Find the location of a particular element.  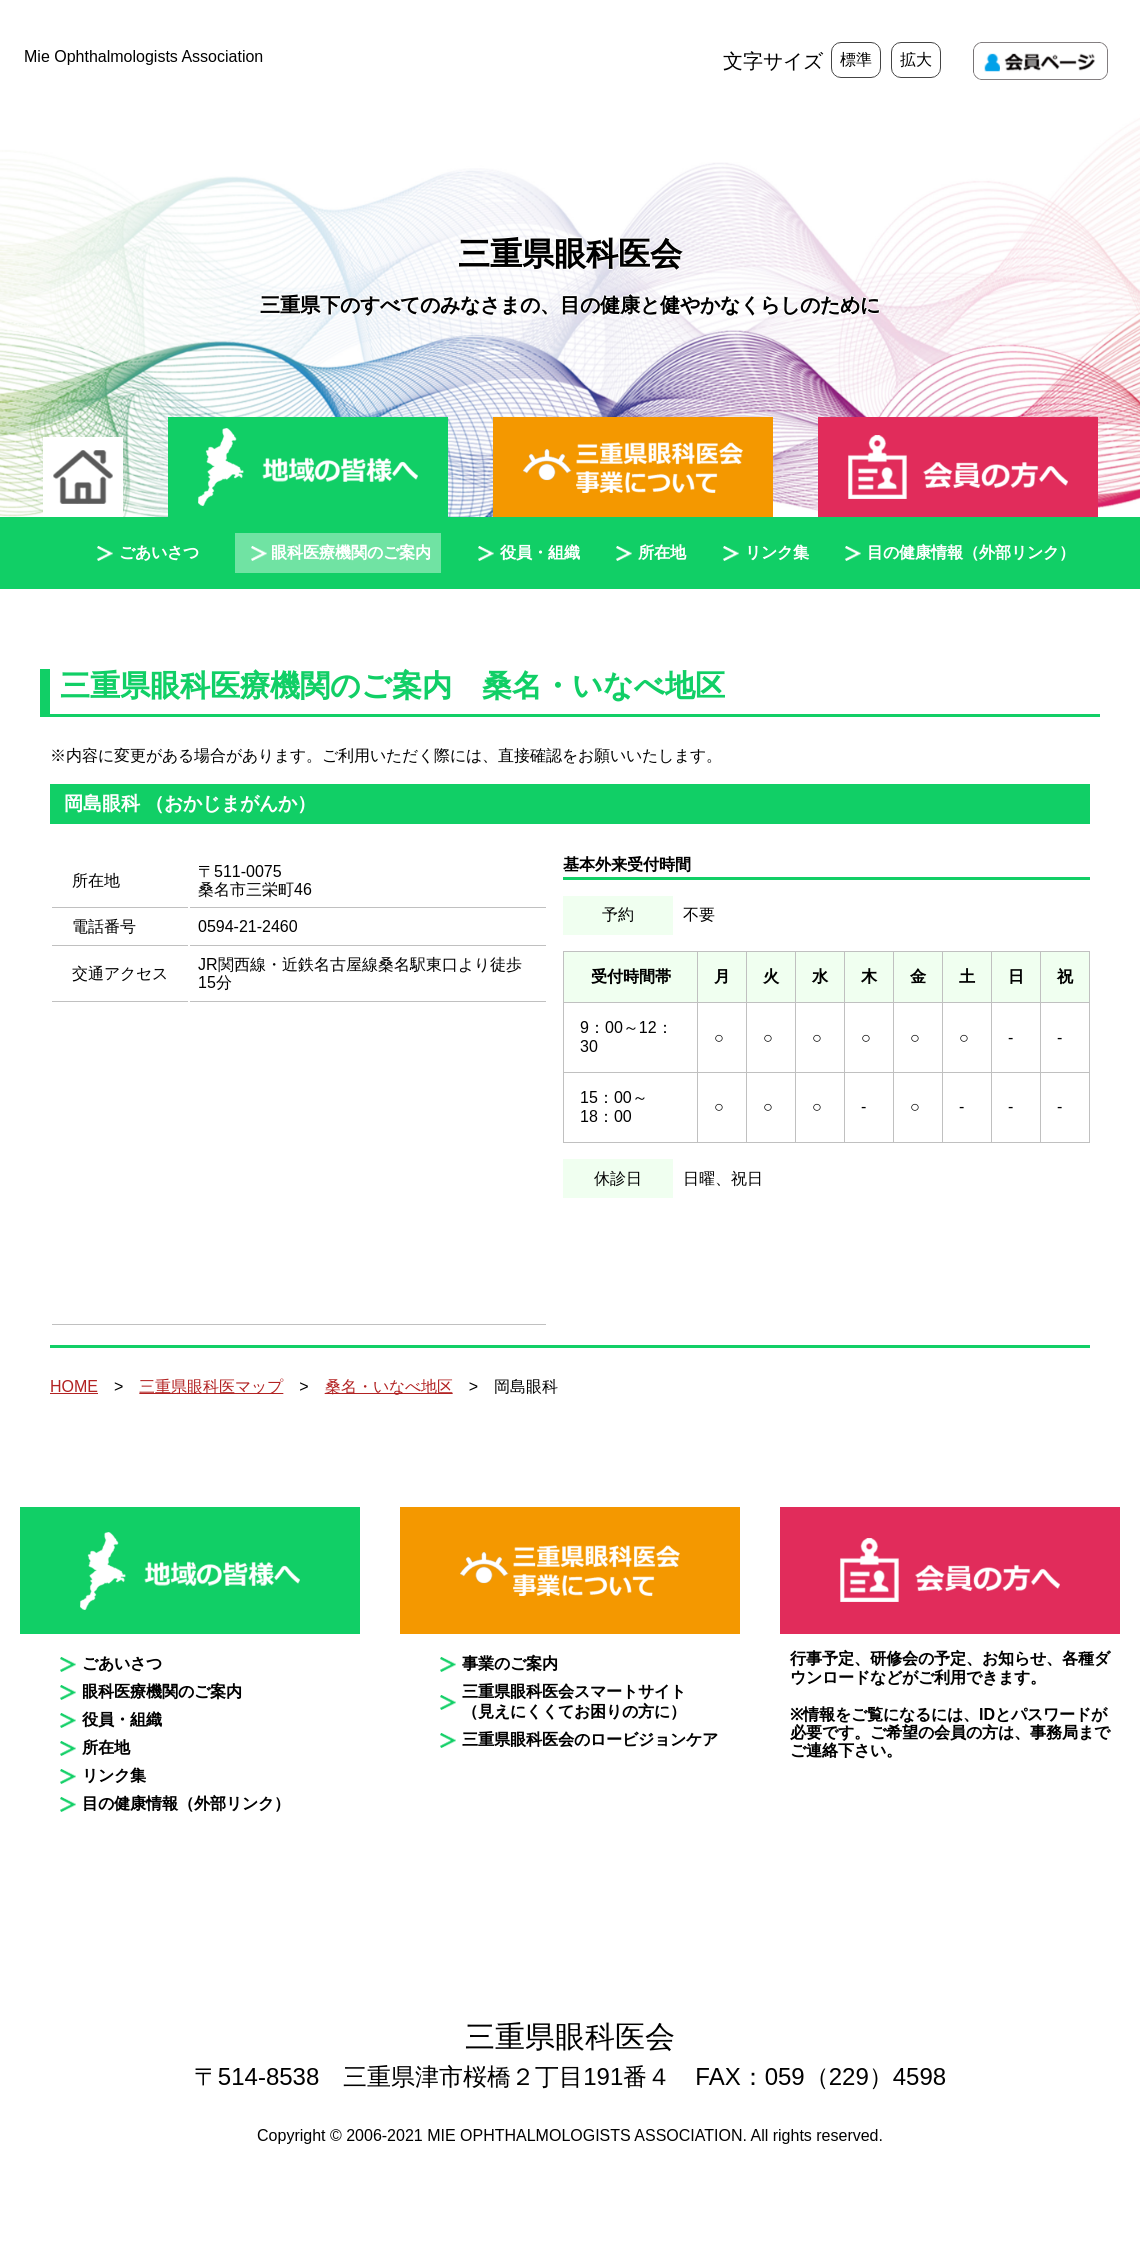

事業のご案内 is located at coordinates (510, 1663).